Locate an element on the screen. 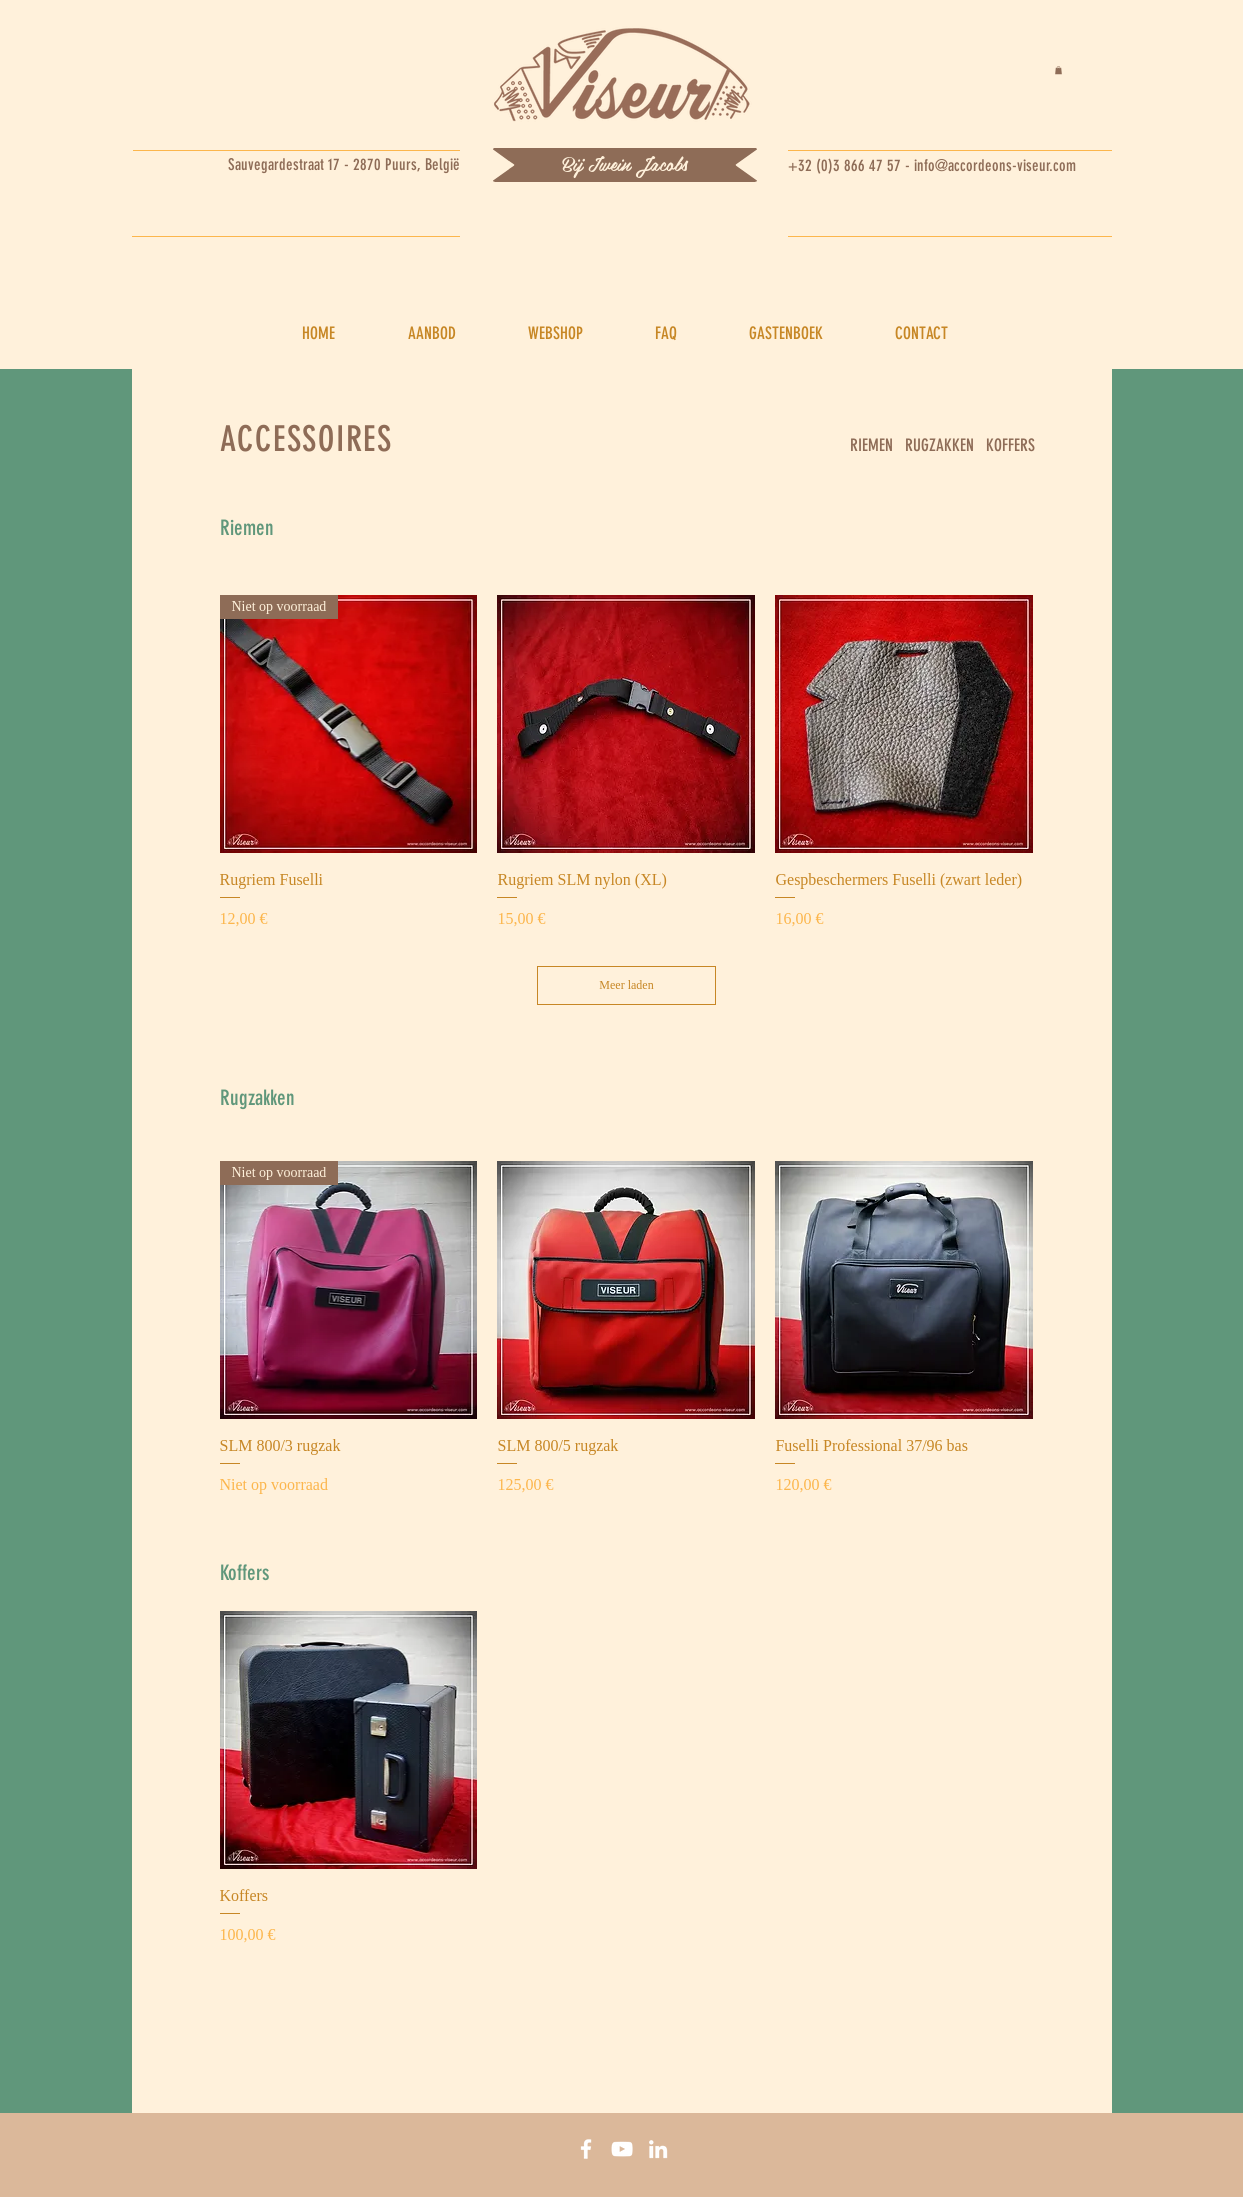  RUGZAKKEN is located at coordinates (939, 445).